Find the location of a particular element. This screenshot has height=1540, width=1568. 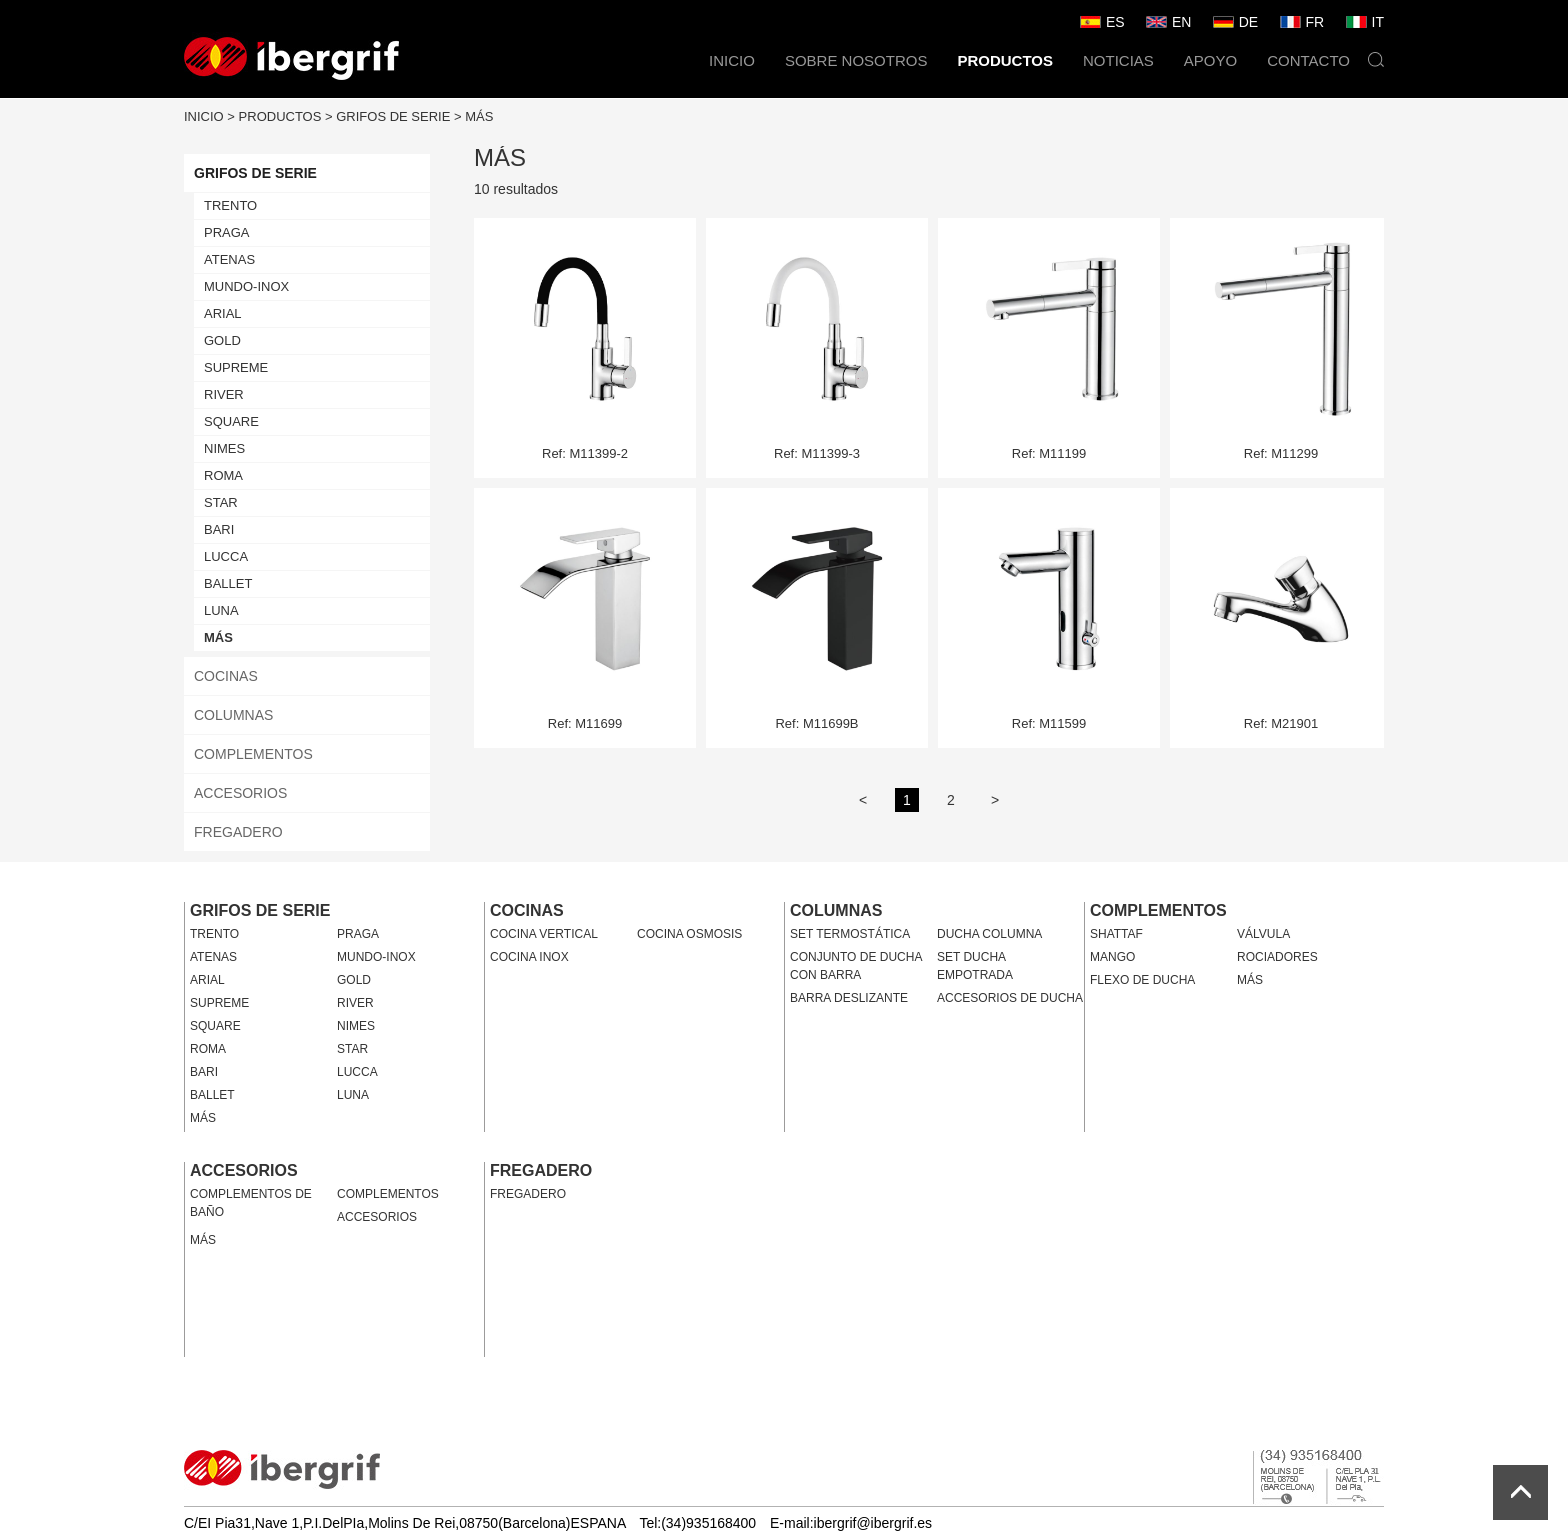

SHATTAF is located at coordinates (1116, 934).